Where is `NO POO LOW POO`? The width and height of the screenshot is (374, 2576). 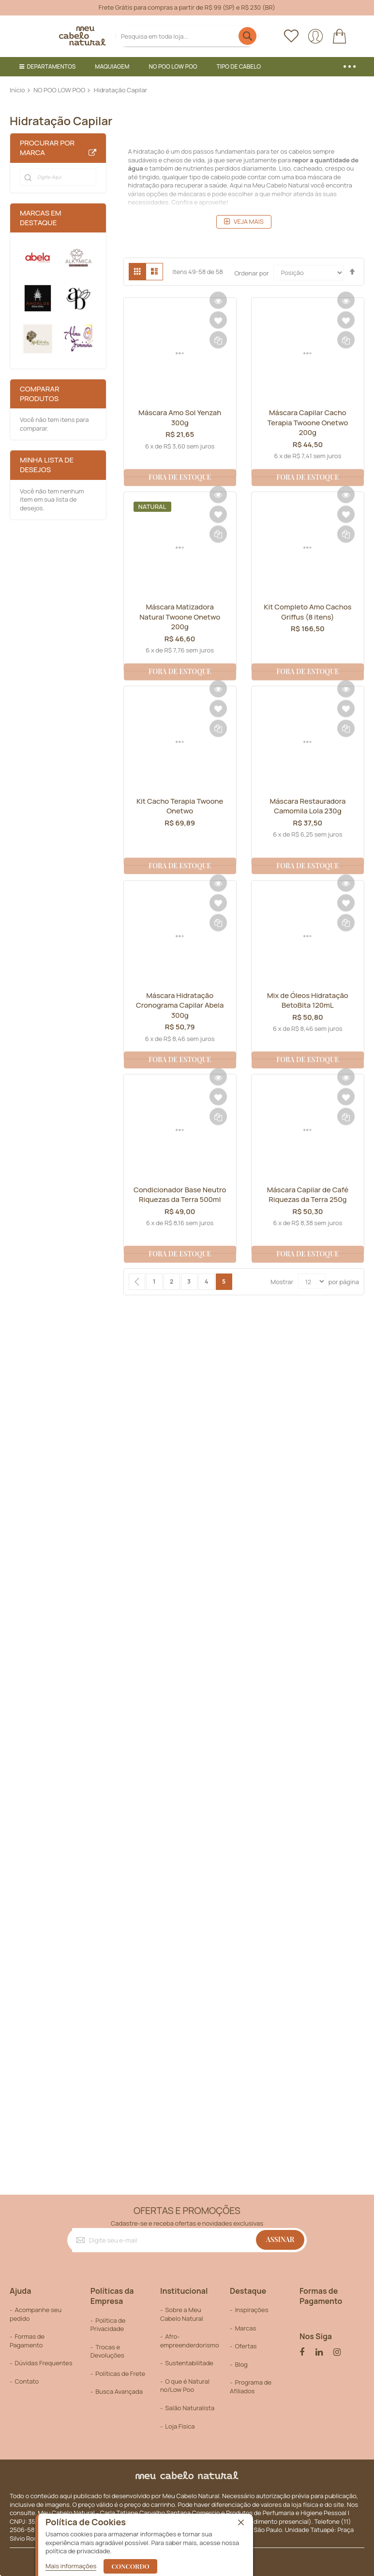
NO POO LOW POO is located at coordinates (59, 90).